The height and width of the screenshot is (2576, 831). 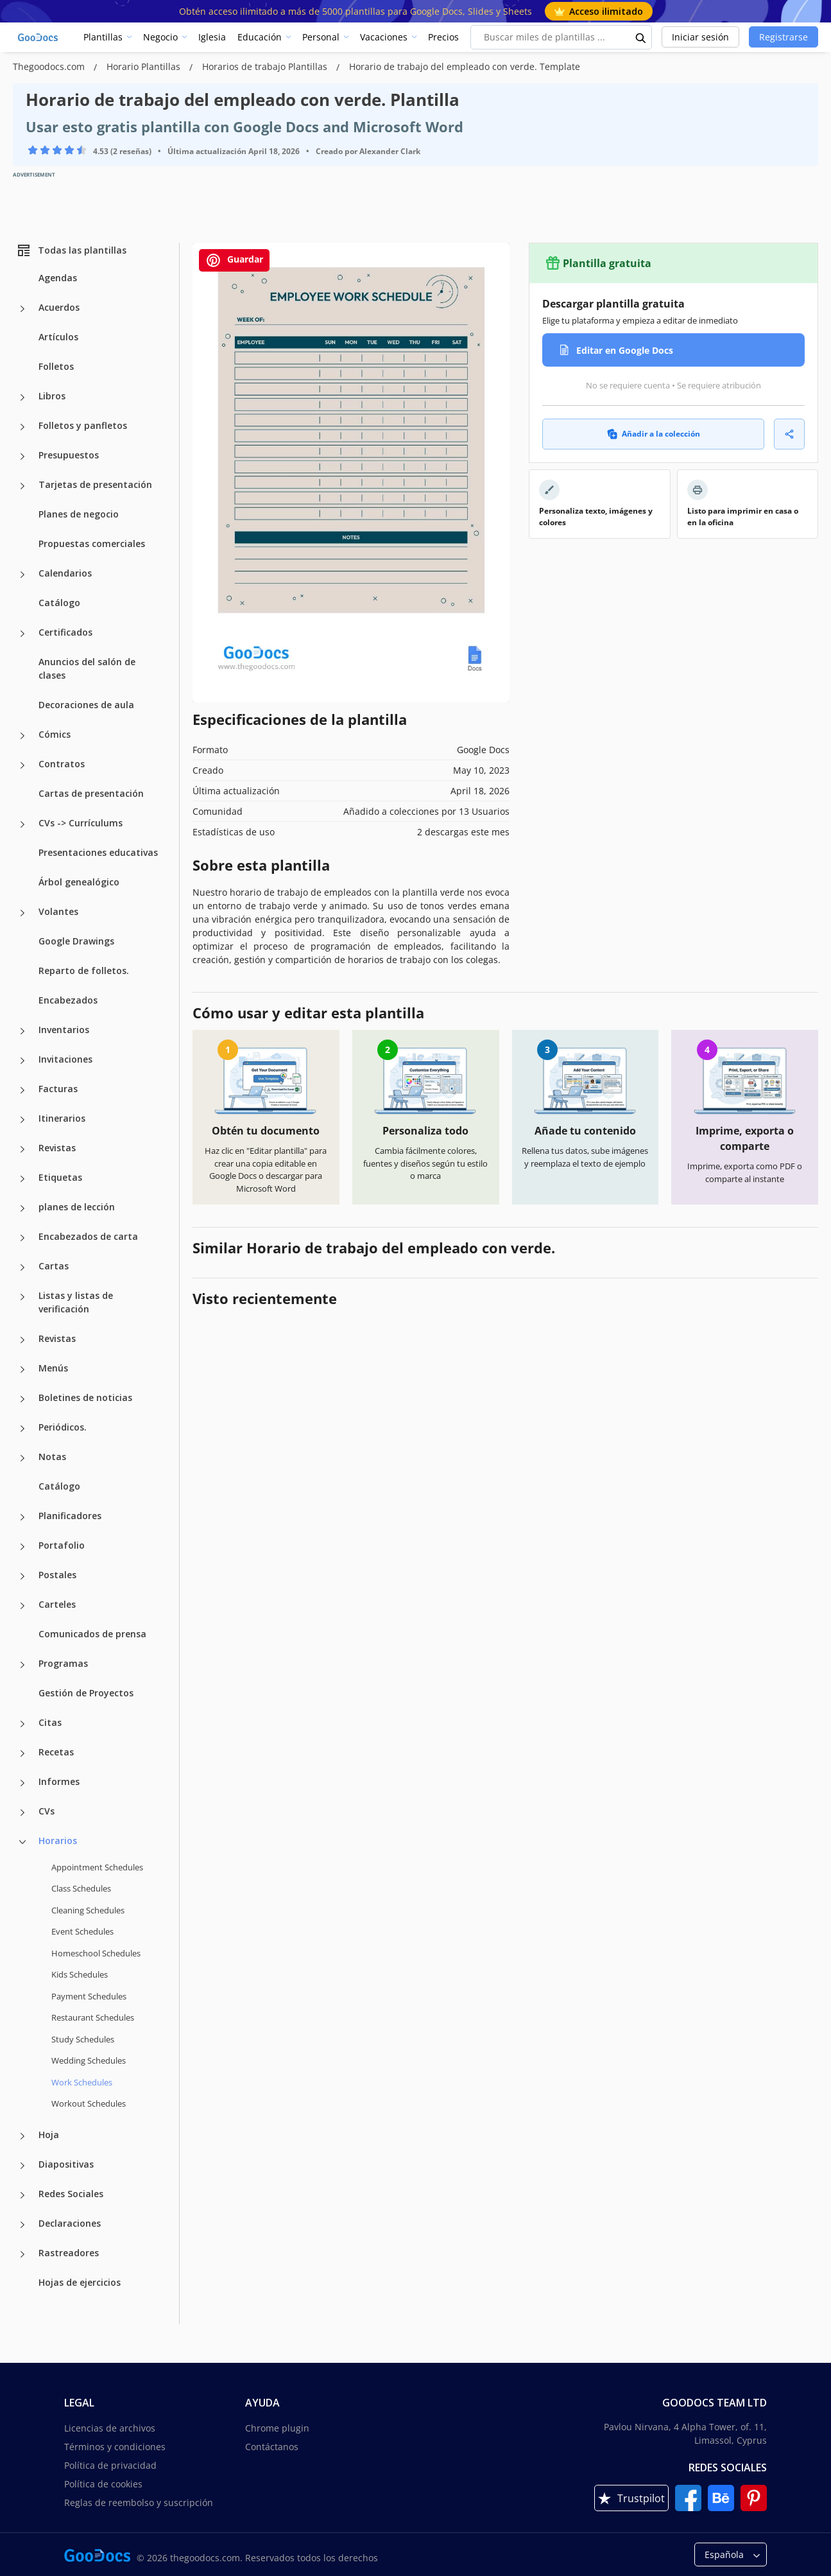 What do you see at coordinates (22, 397) in the screenshot?
I see `[Libros more categories]` at bounding box center [22, 397].